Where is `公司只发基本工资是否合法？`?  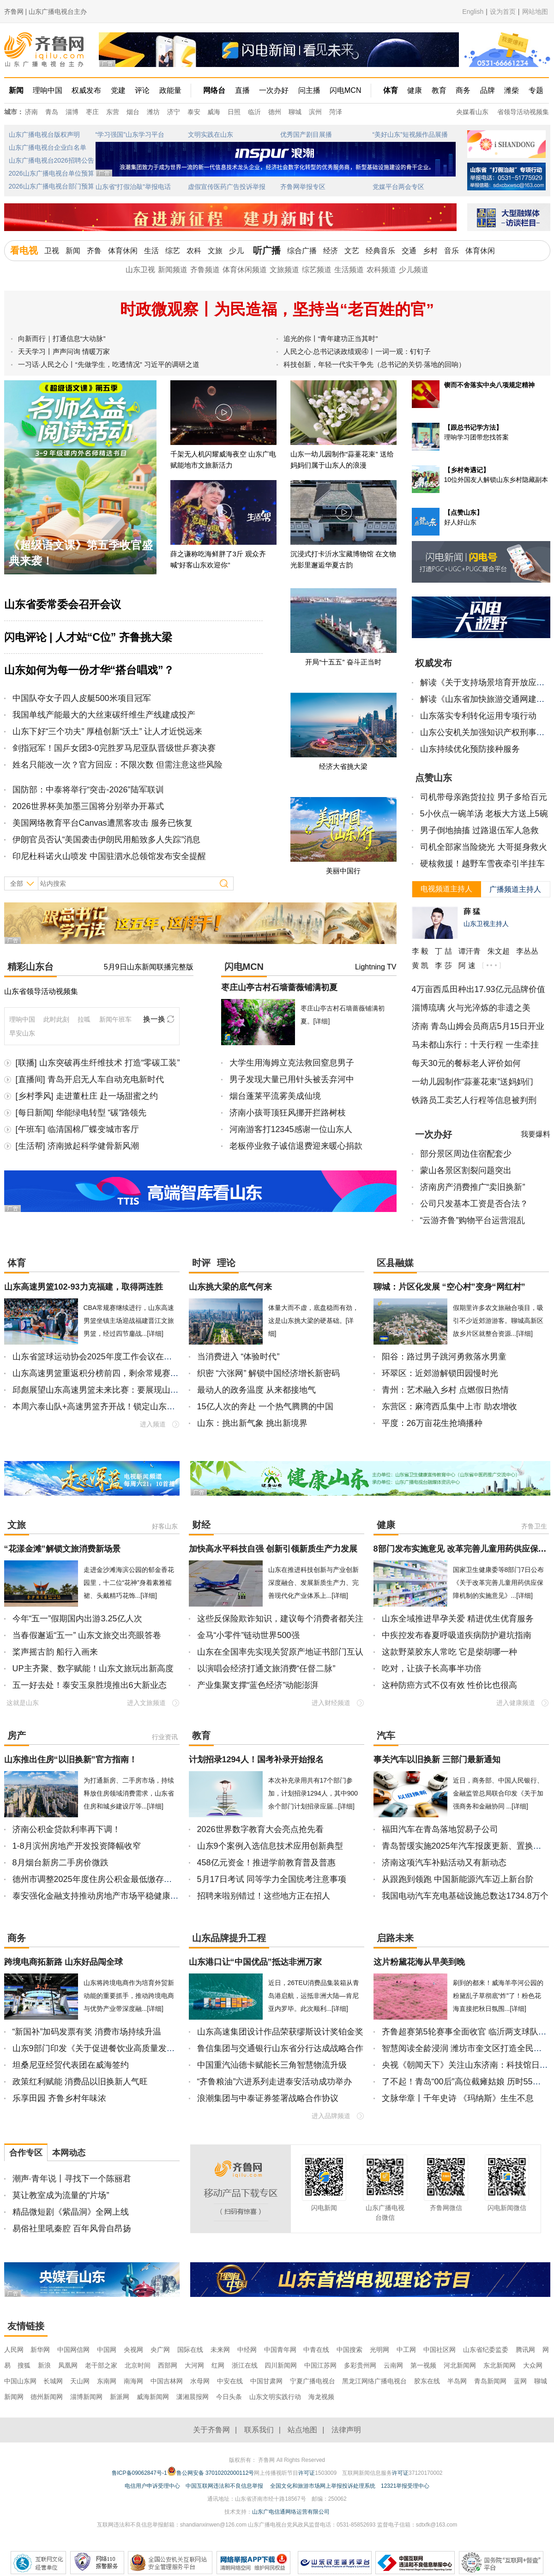
公司只发基本工资是否合法？ is located at coordinates (474, 1203).